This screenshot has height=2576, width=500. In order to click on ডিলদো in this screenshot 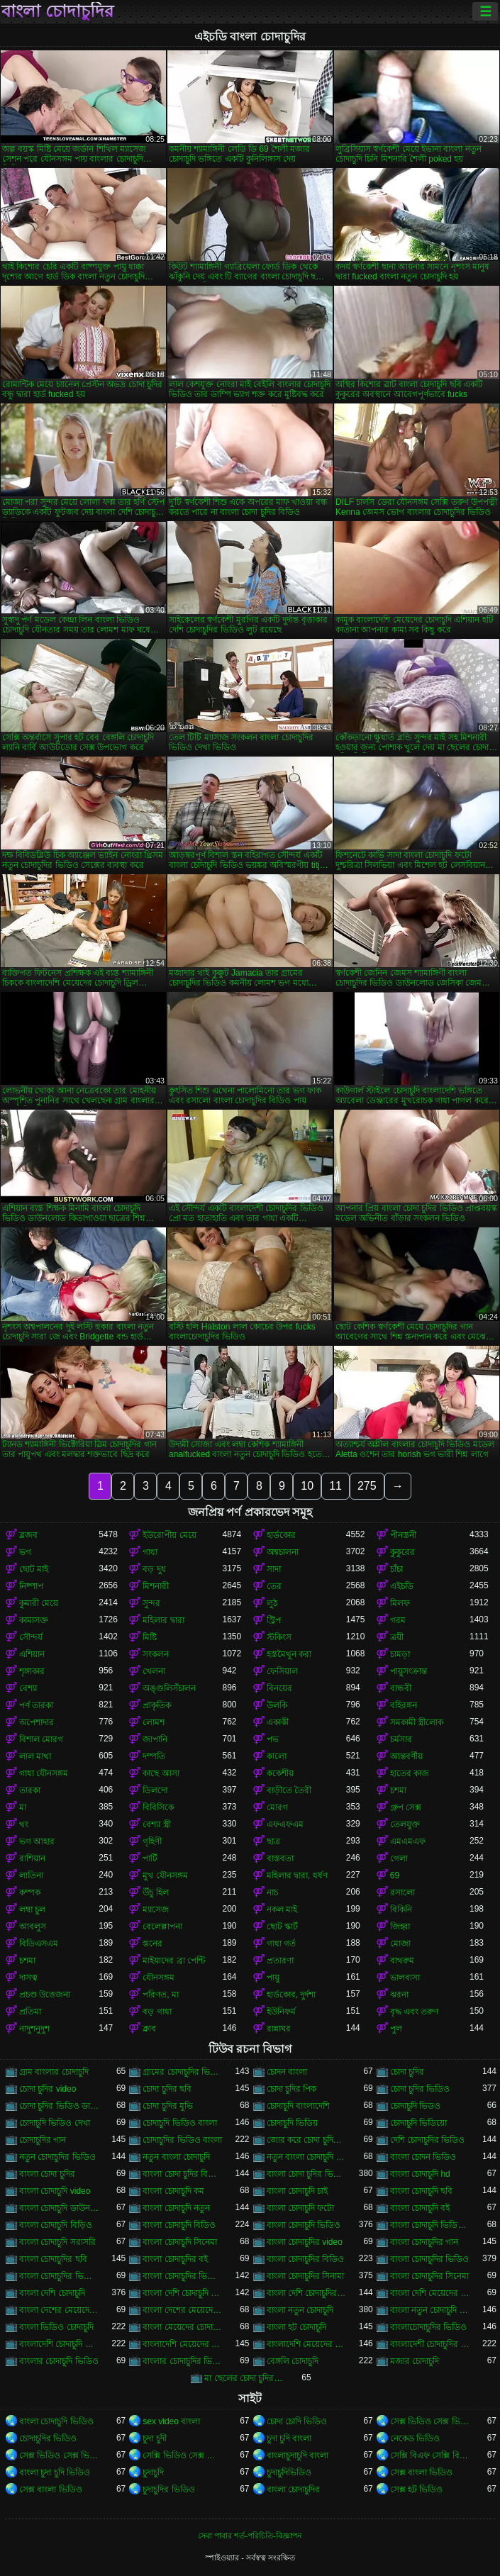, I will do `click(155, 1790)`.